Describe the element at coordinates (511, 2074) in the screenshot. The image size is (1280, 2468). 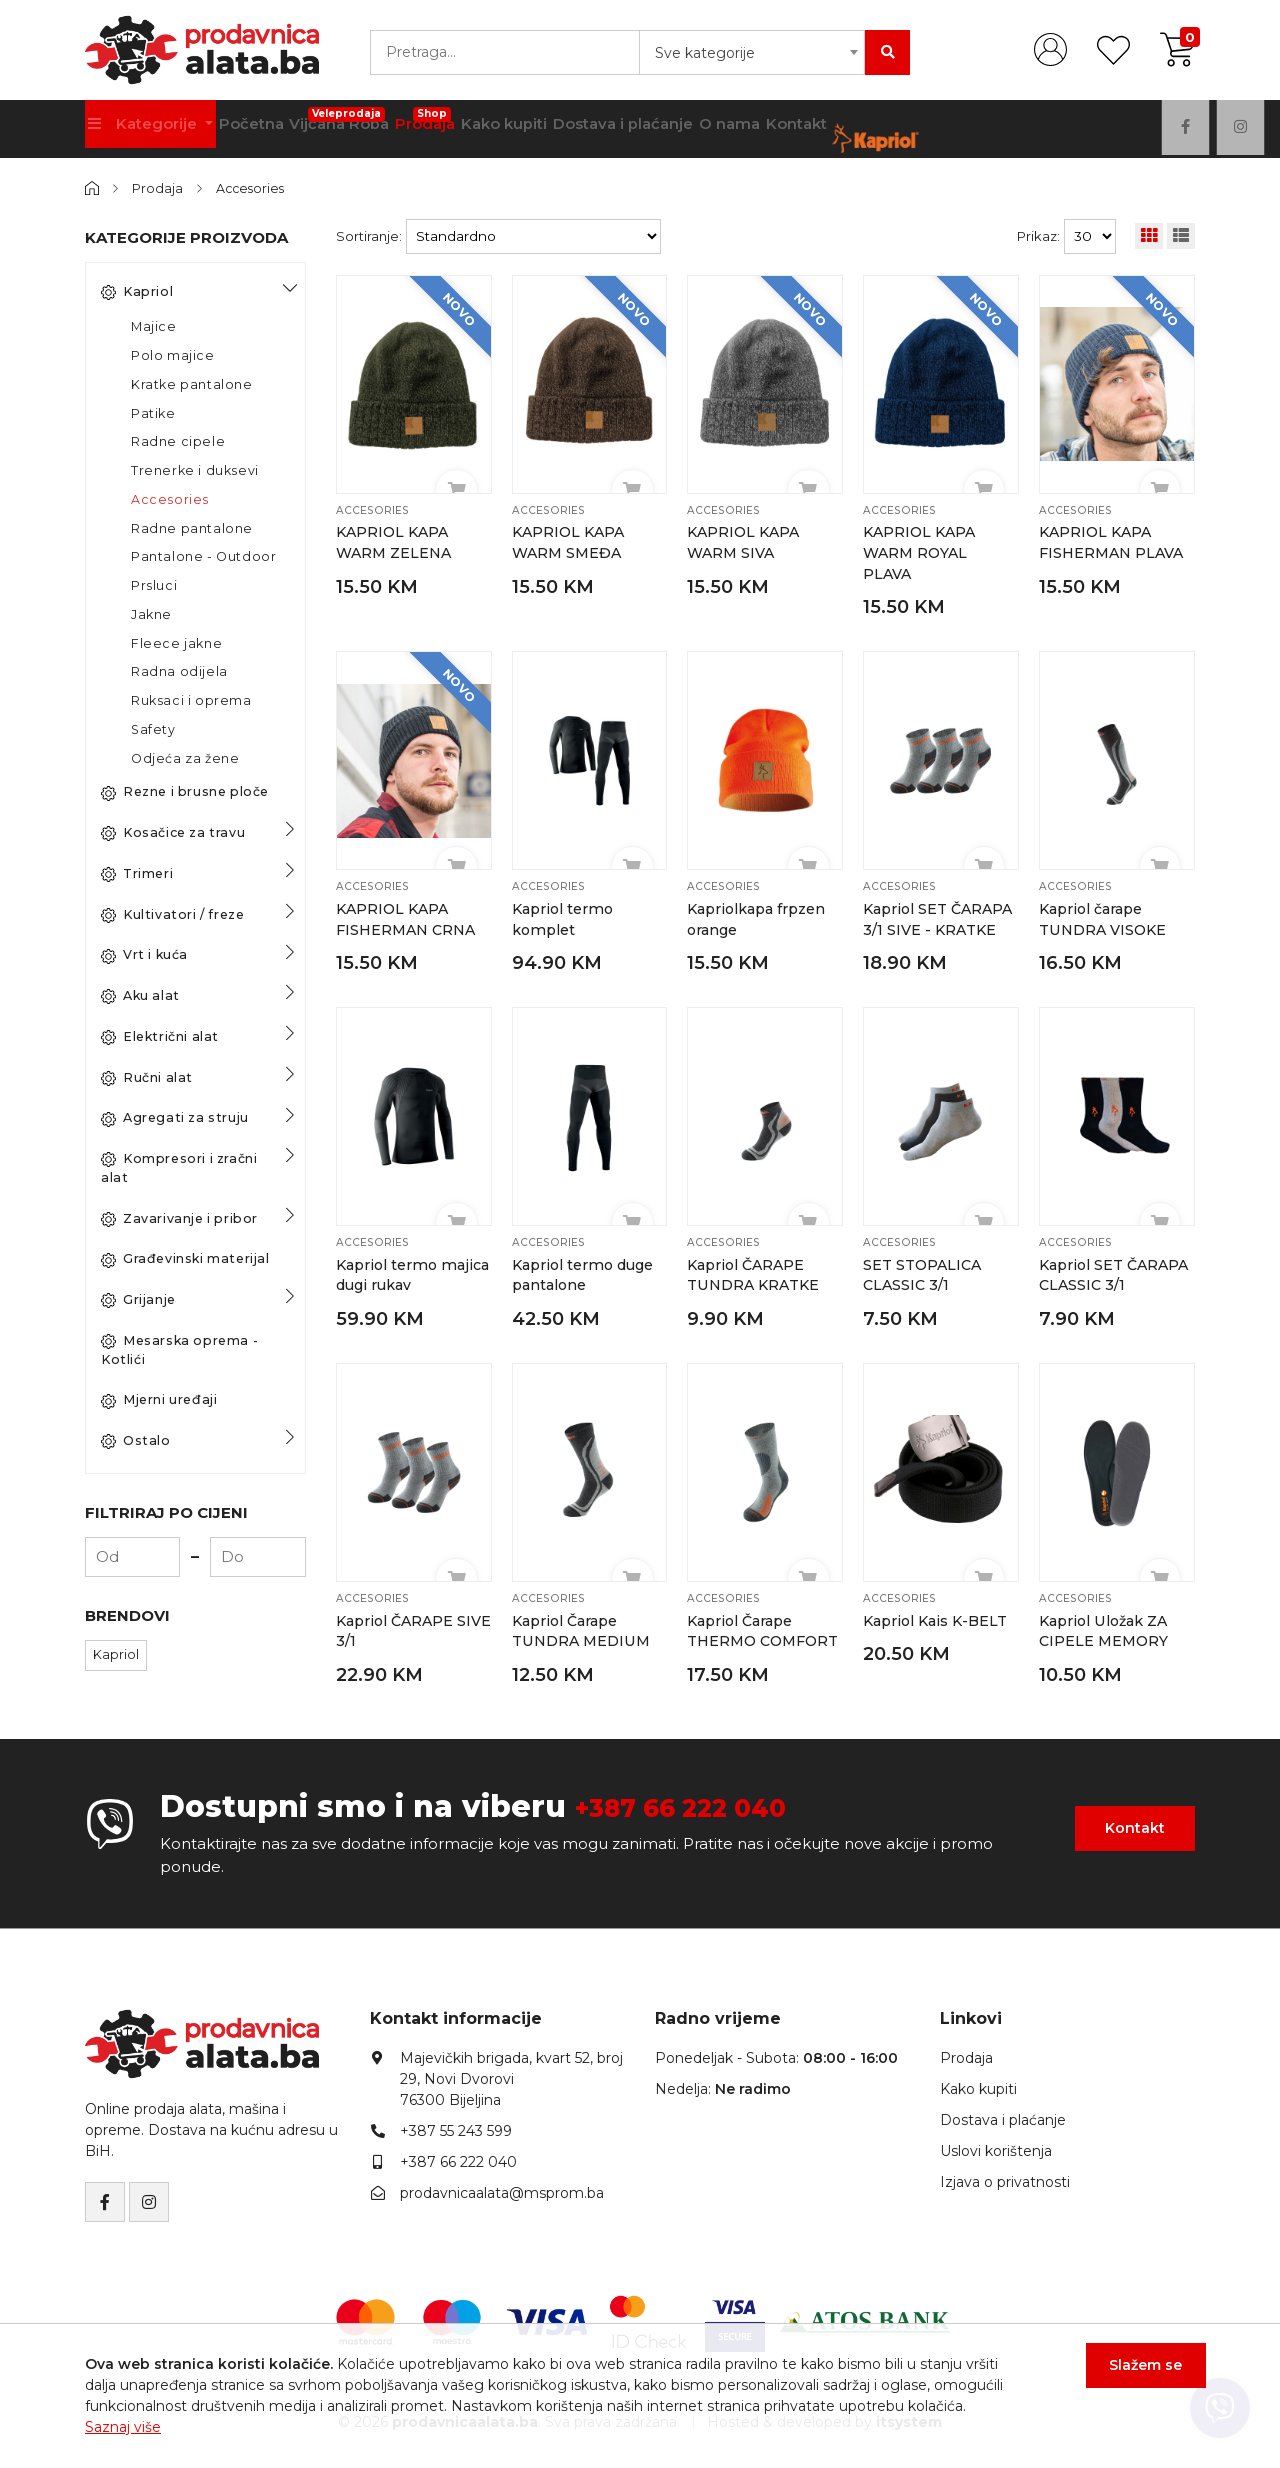
I see `Majevičkih brigada, kvart 52, broj 29, Novi Dvorovi76300 Bijeljina` at that location.